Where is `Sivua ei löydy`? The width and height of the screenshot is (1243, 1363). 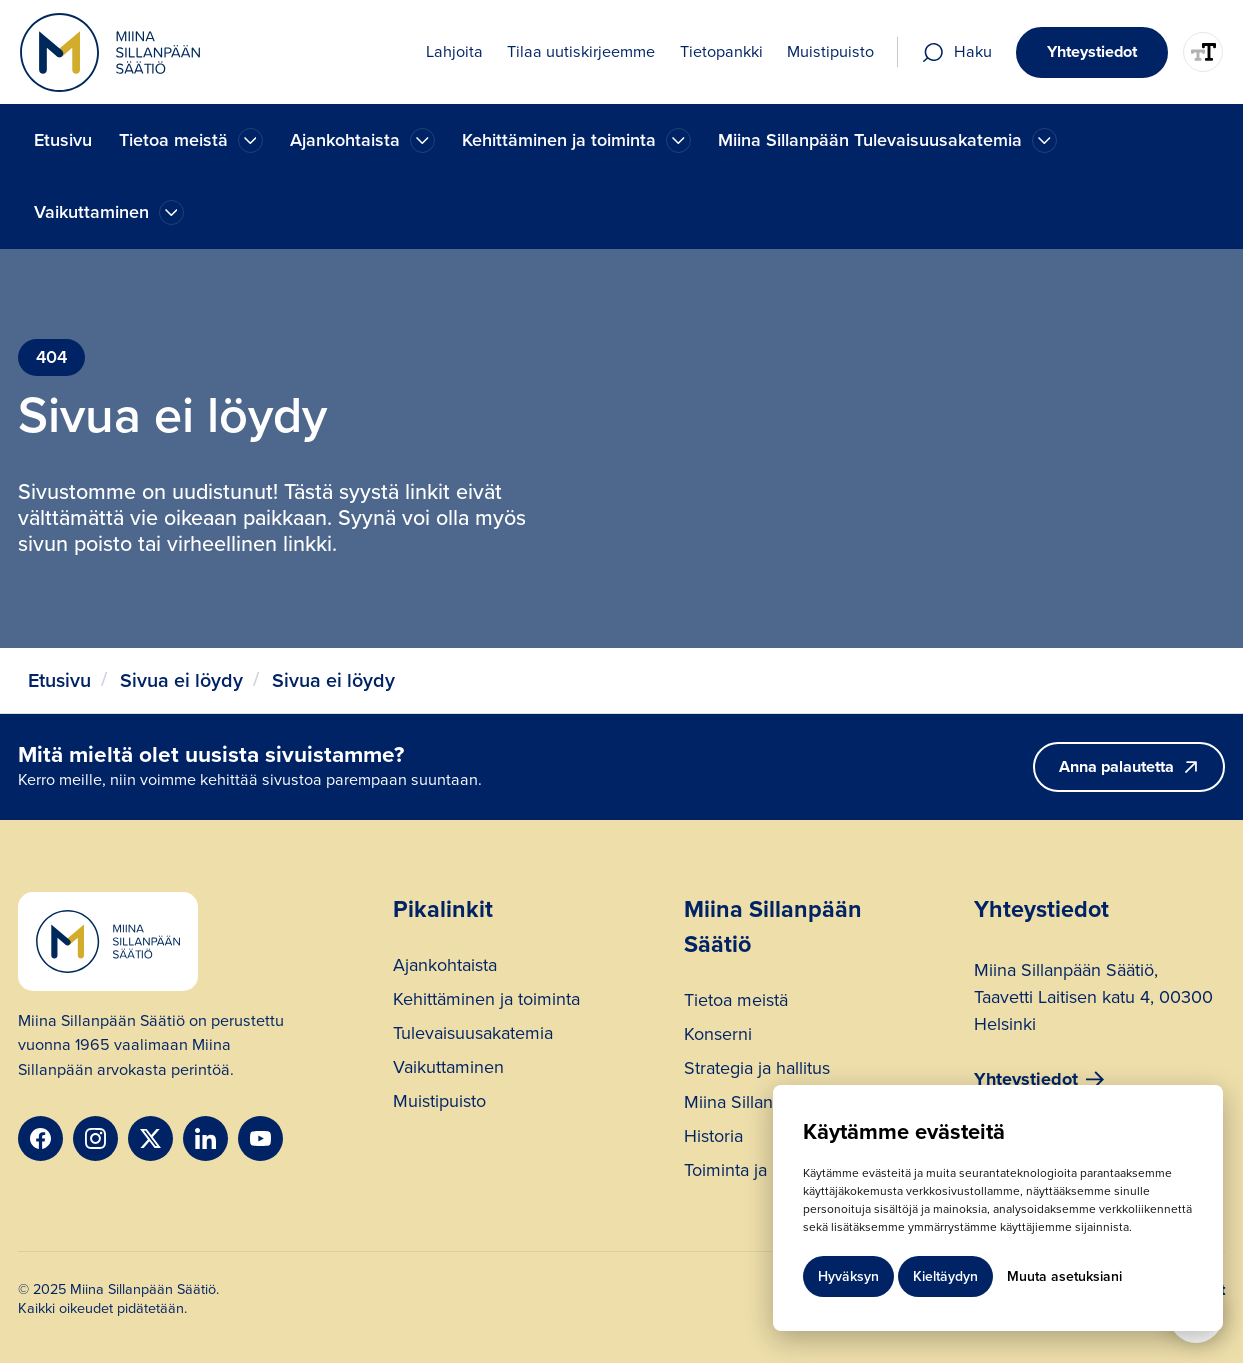 Sivua ei löydy is located at coordinates (181, 680).